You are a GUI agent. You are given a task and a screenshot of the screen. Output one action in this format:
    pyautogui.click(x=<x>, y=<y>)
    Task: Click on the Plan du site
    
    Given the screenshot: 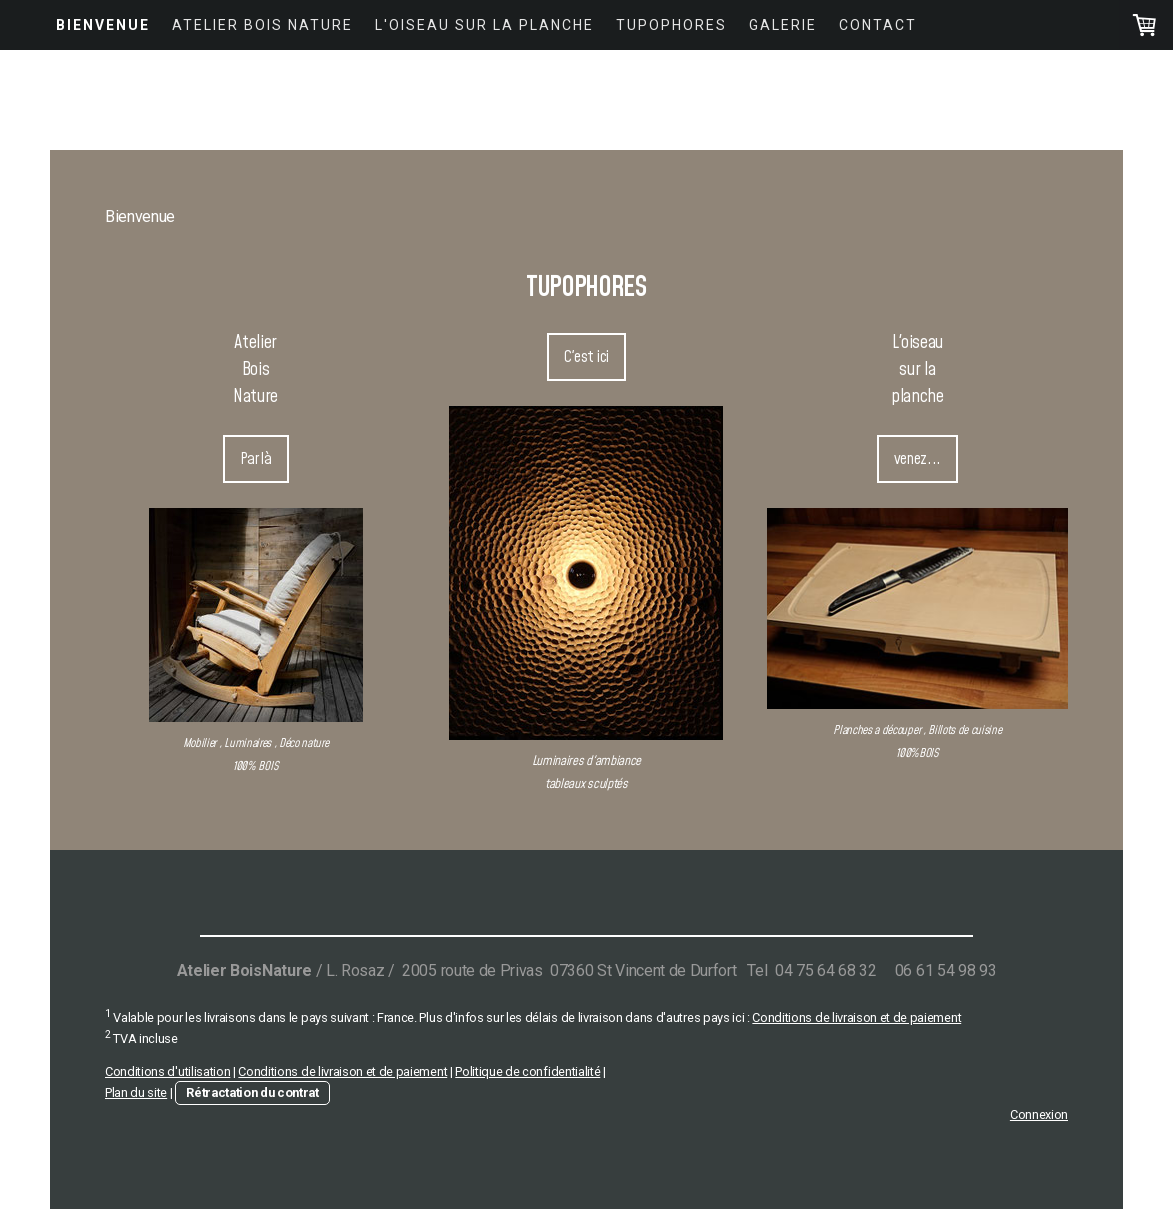 What is the action you would take?
    pyautogui.click(x=136, y=1092)
    